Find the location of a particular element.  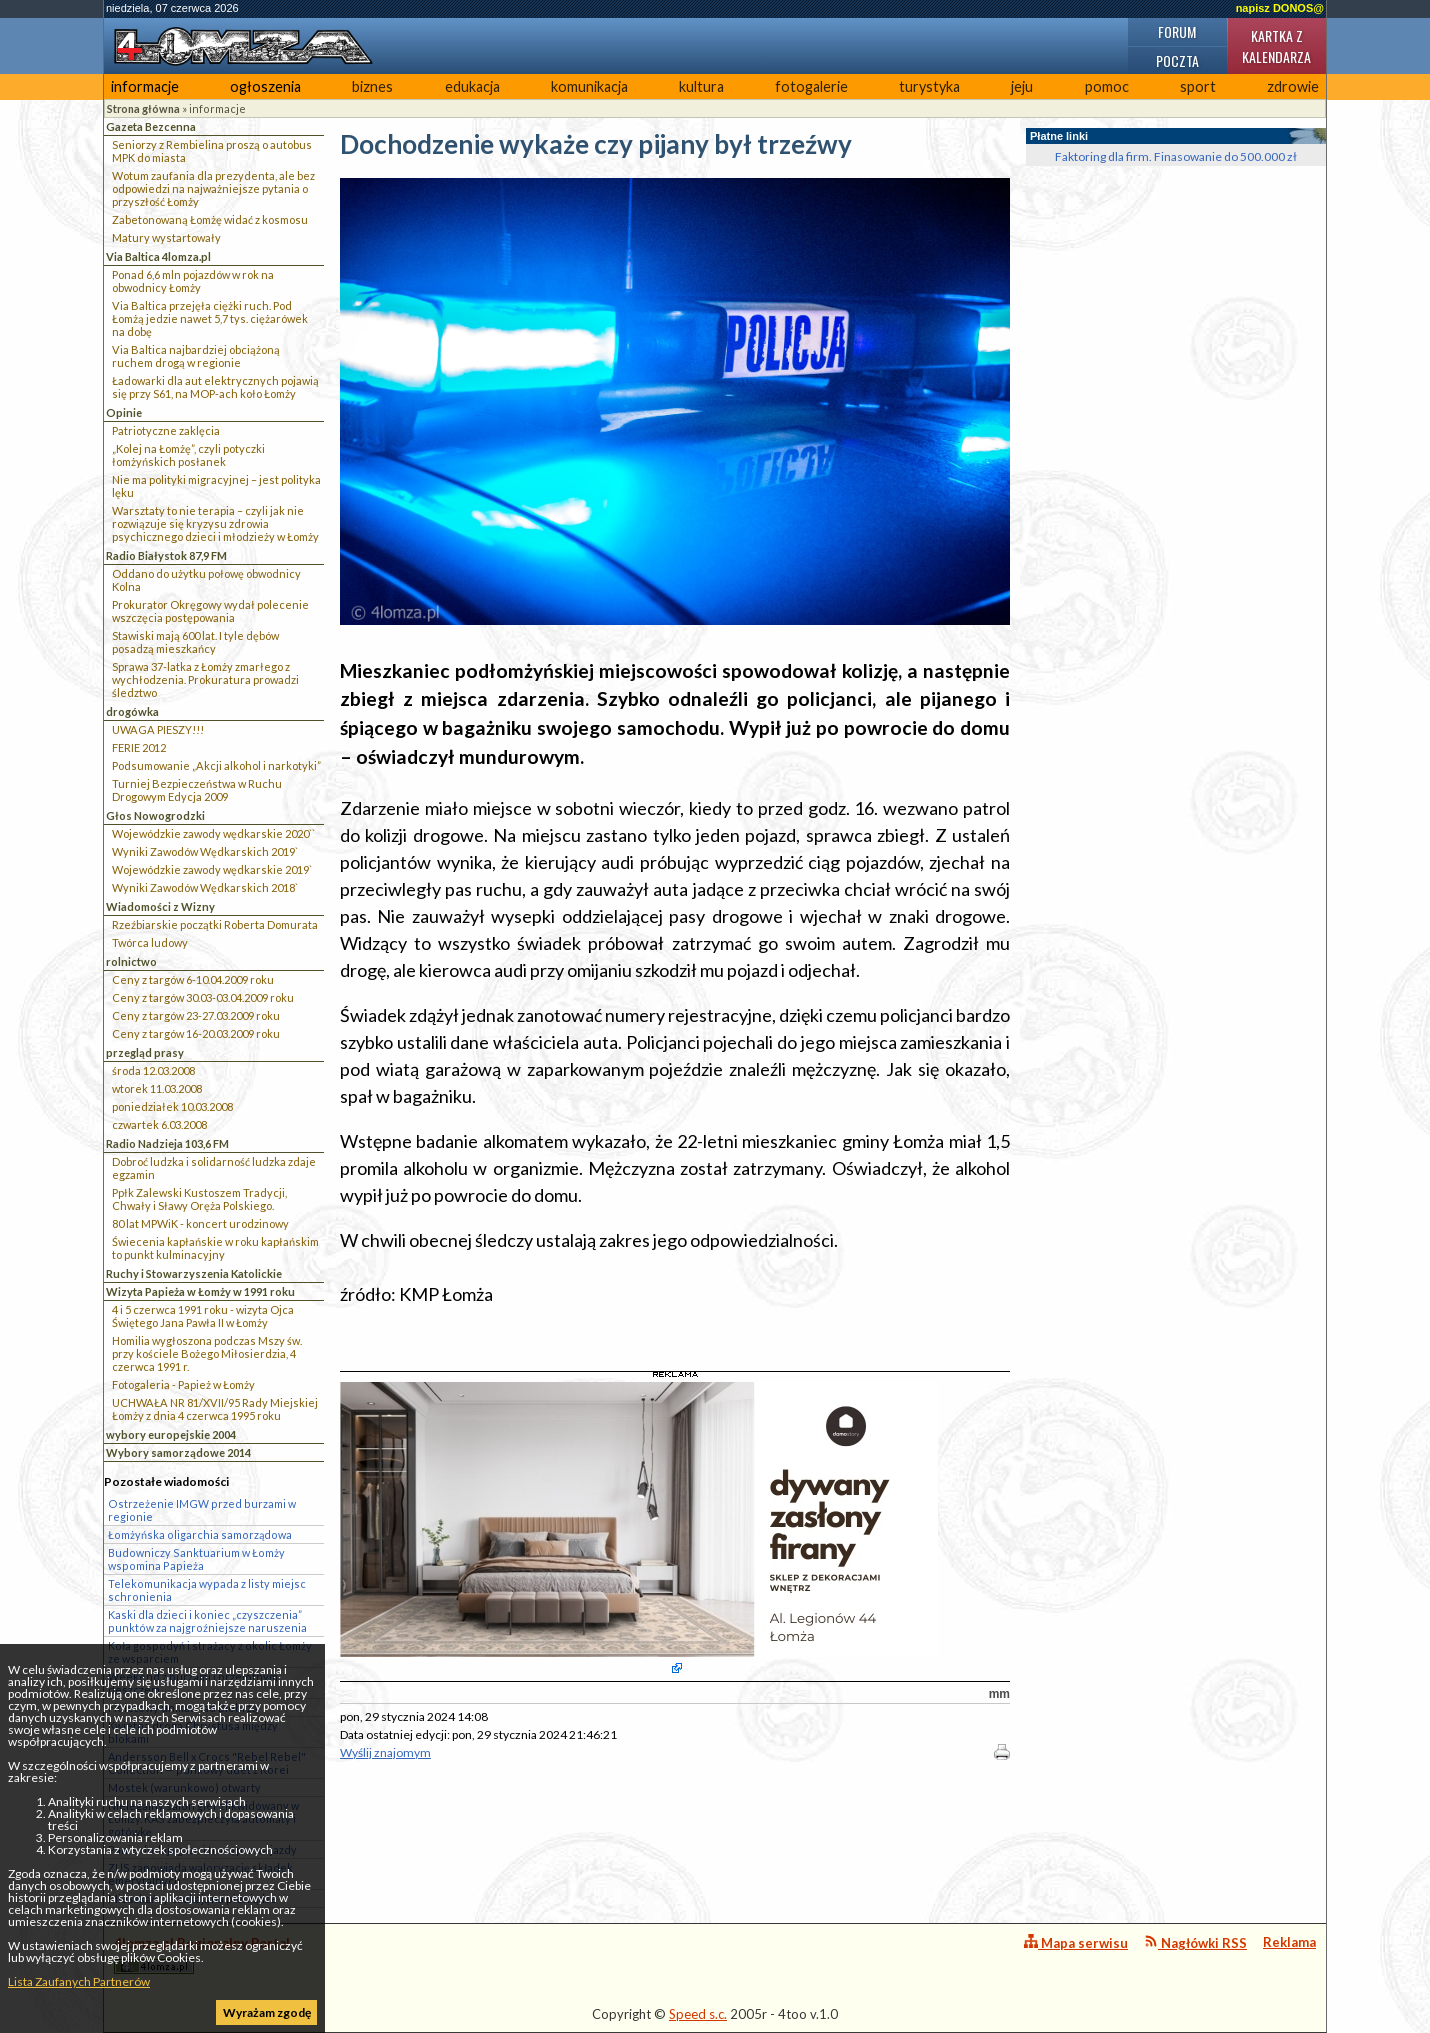

UWAGA PIESZY!!! is located at coordinates (158, 729).